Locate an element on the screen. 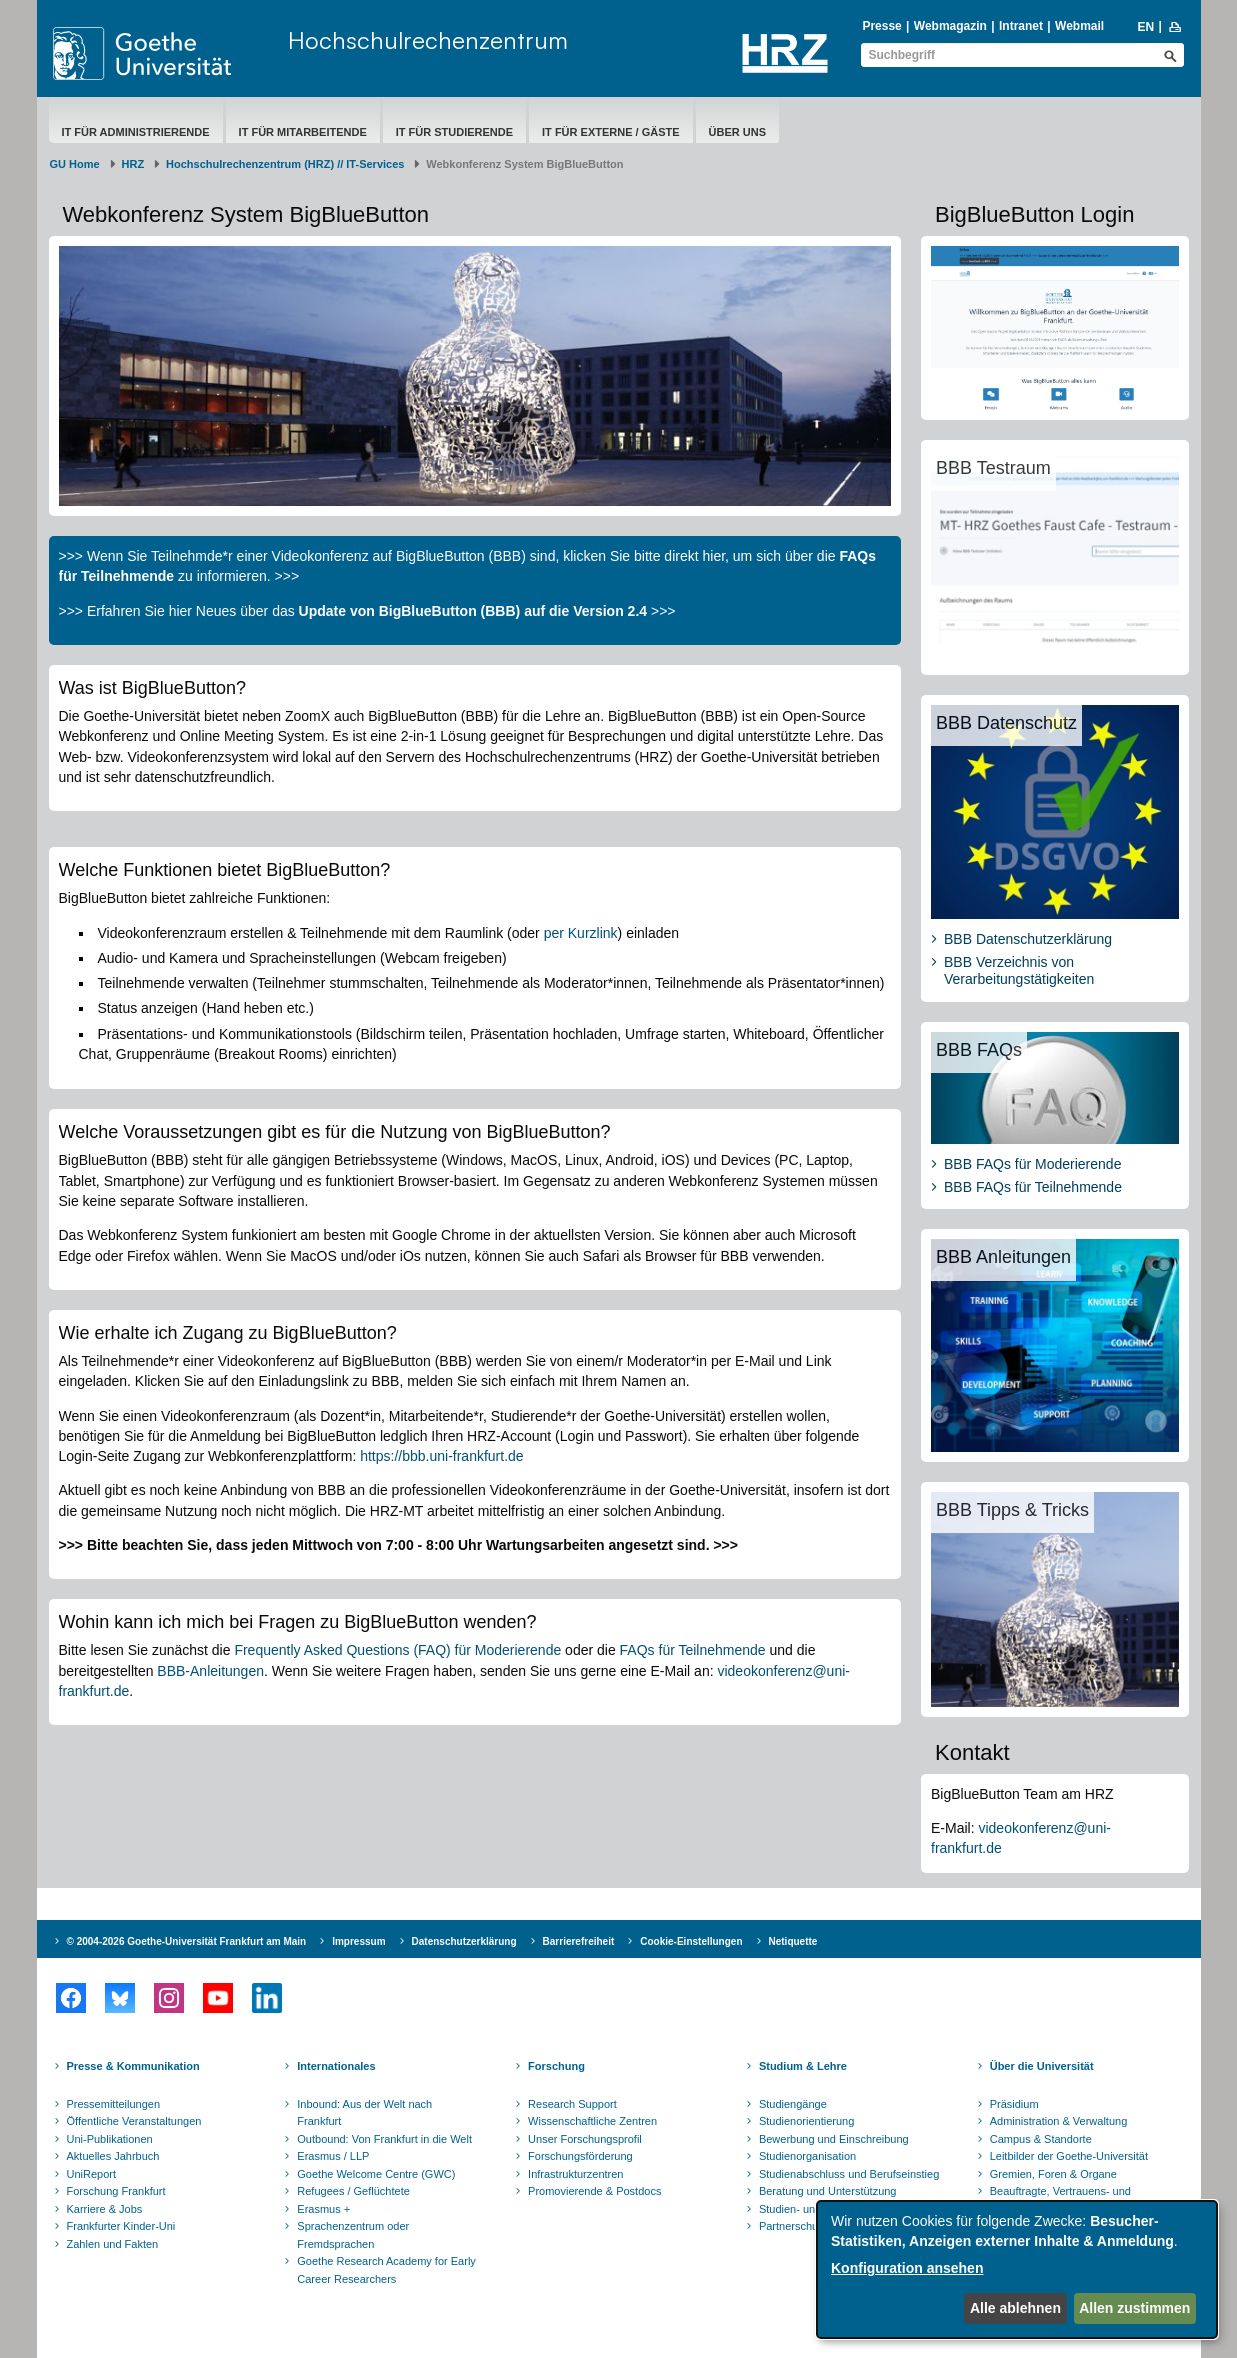  Forschung Frankfurt is located at coordinates (116, 2191).